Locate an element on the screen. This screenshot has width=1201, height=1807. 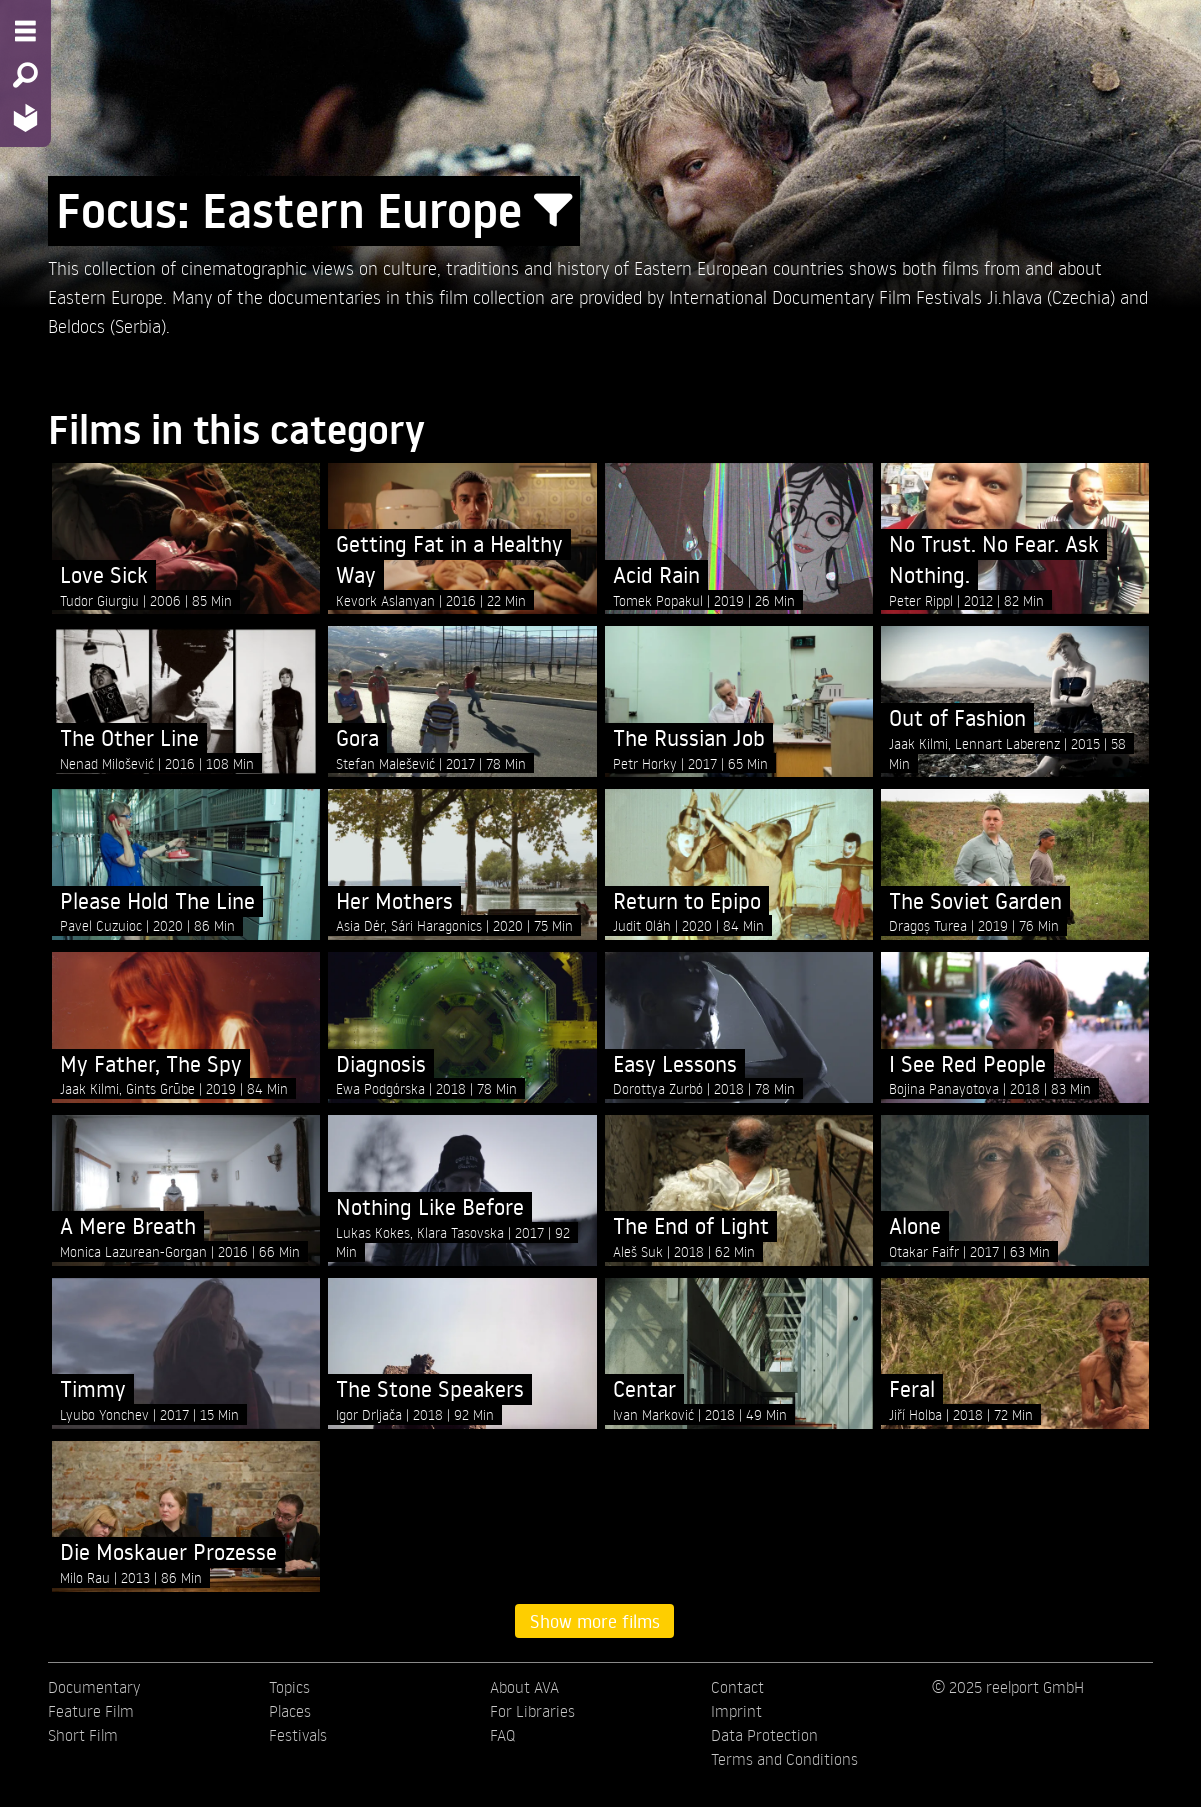
[Show/Hide filter form] is located at coordinates (553, 211).